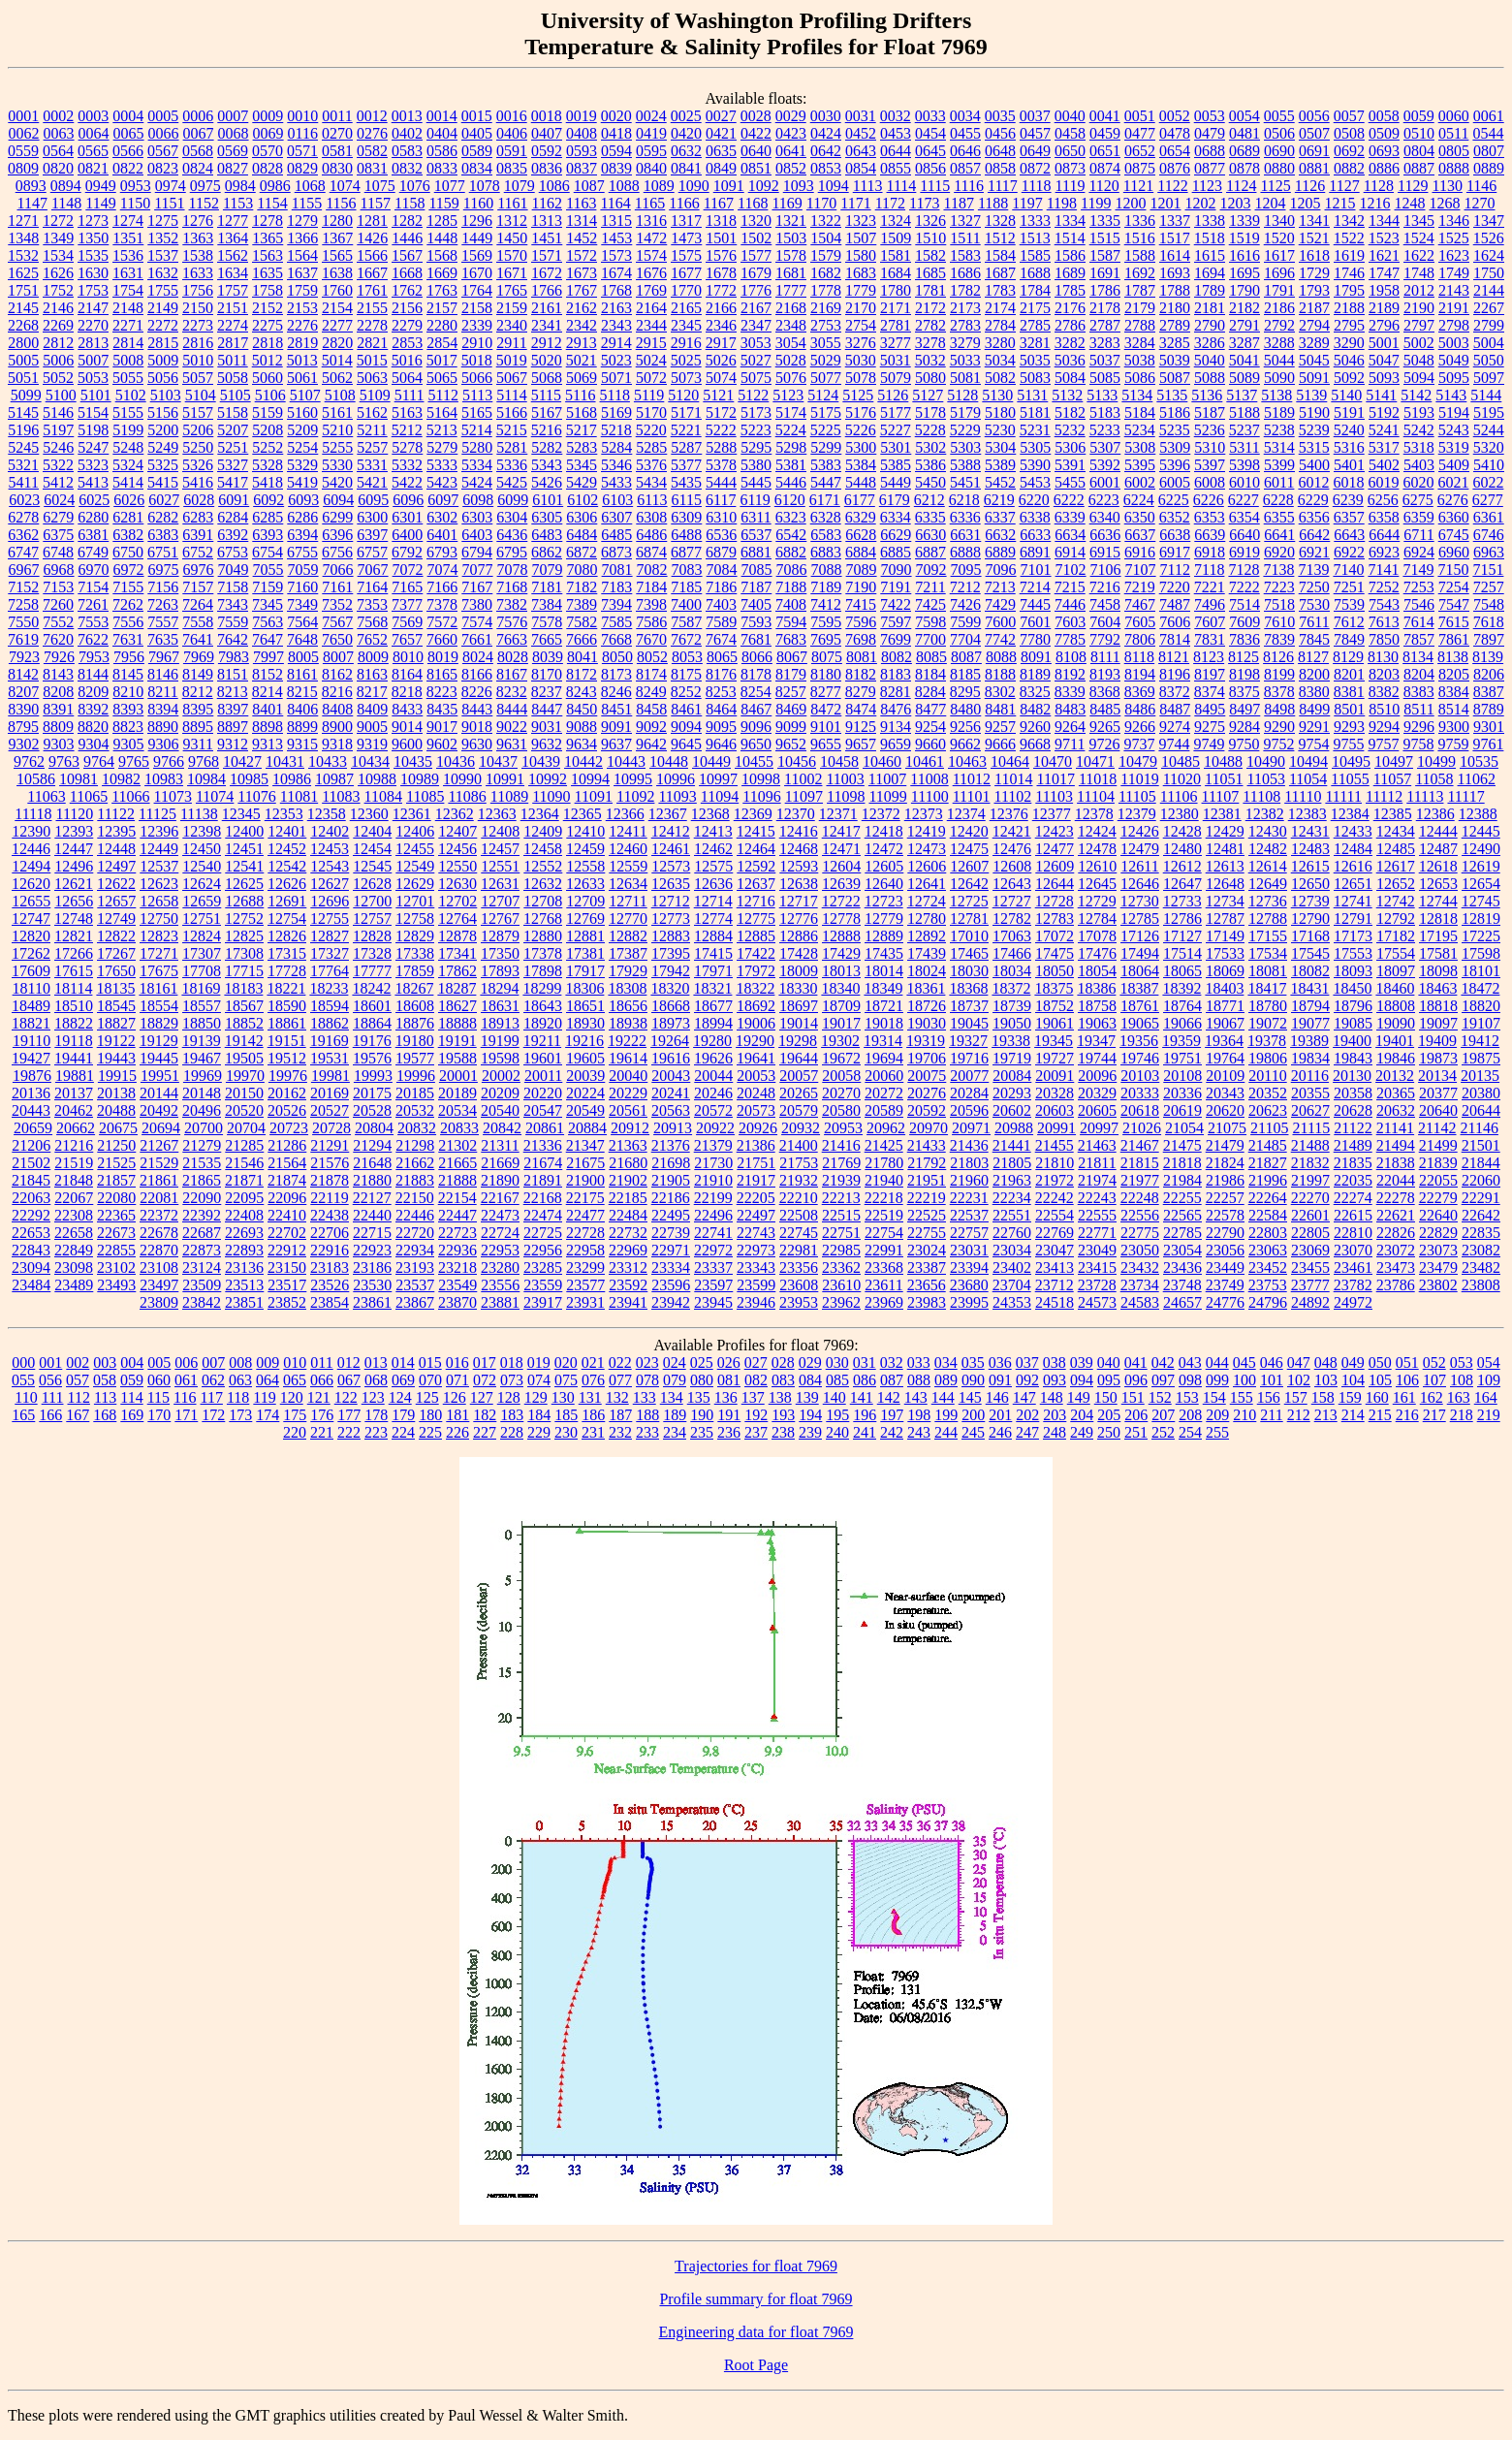  I want to click on 22154, so click(457, 1197).